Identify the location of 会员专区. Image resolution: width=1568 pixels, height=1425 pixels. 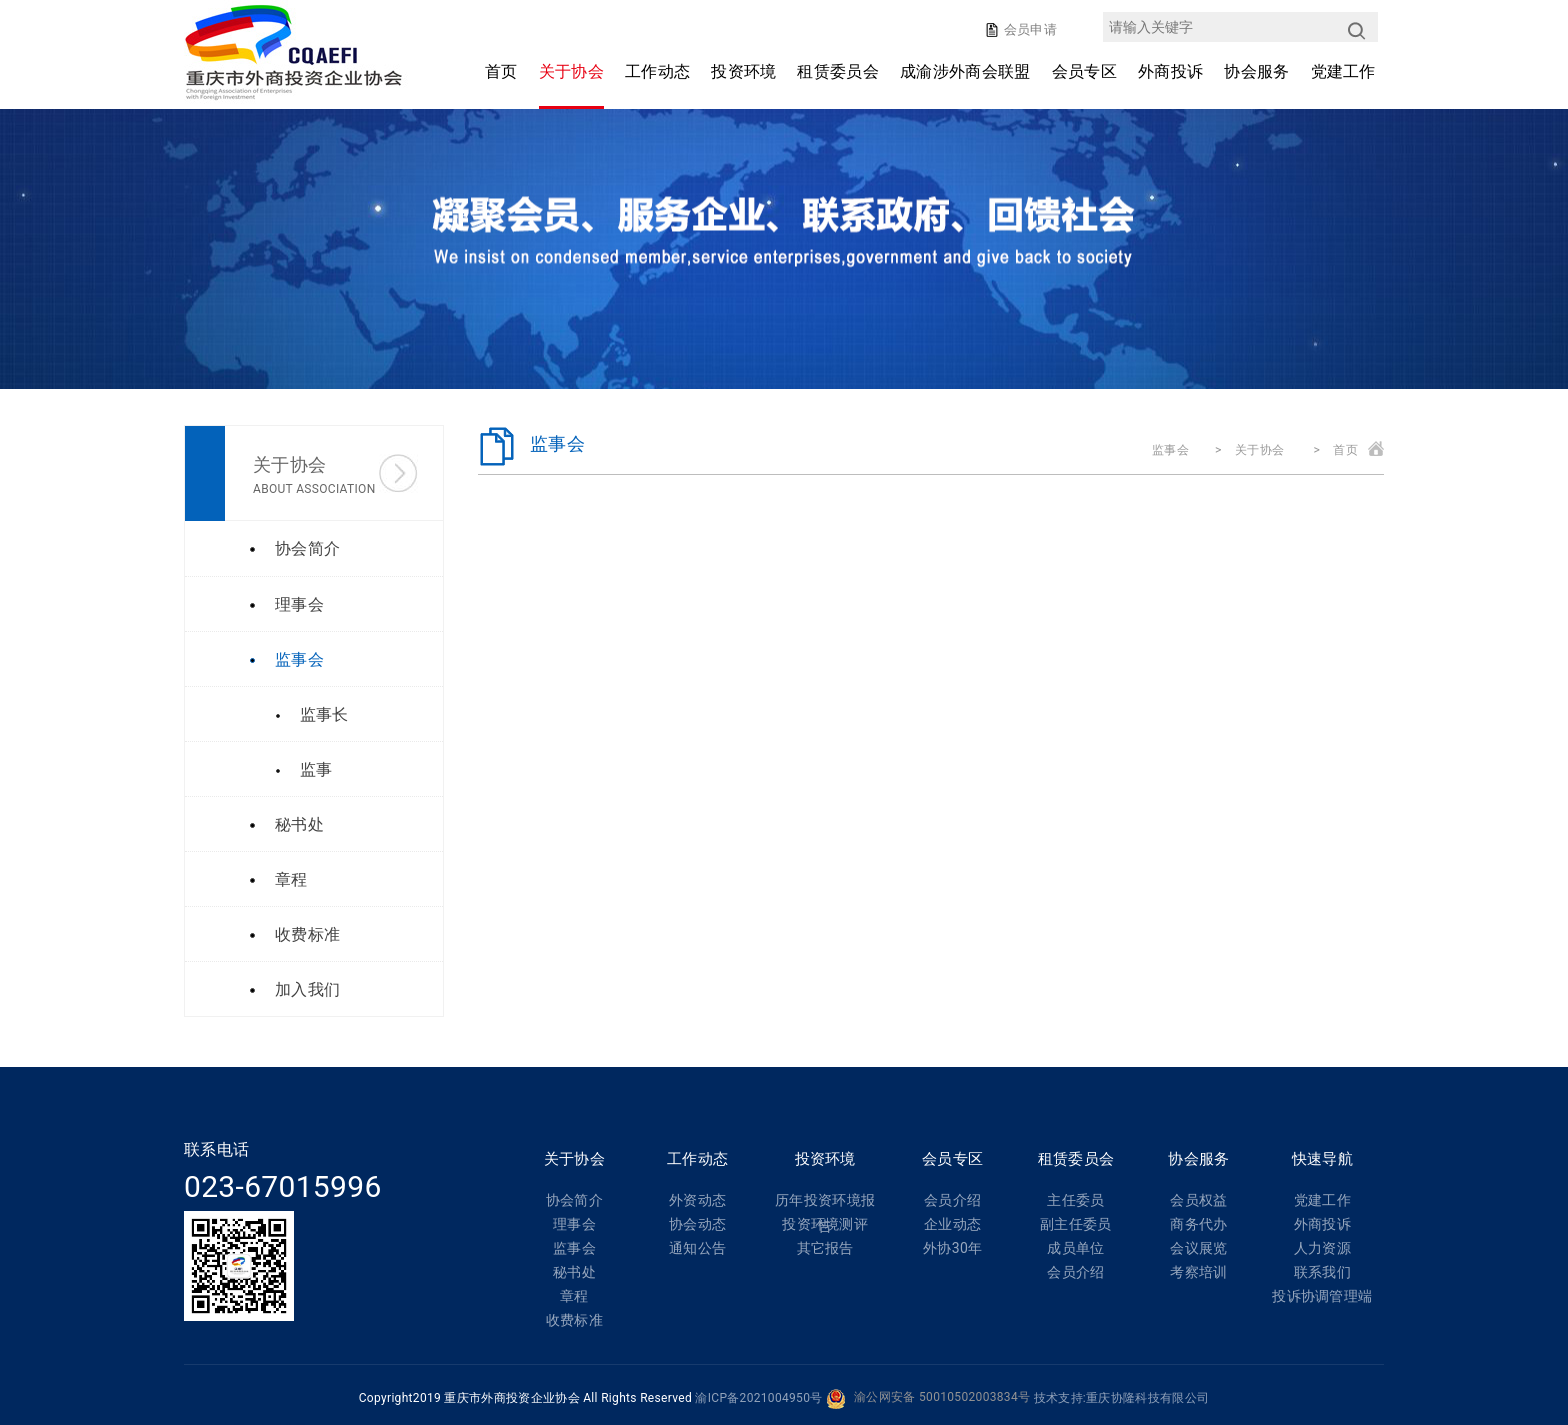
(1084, 71).